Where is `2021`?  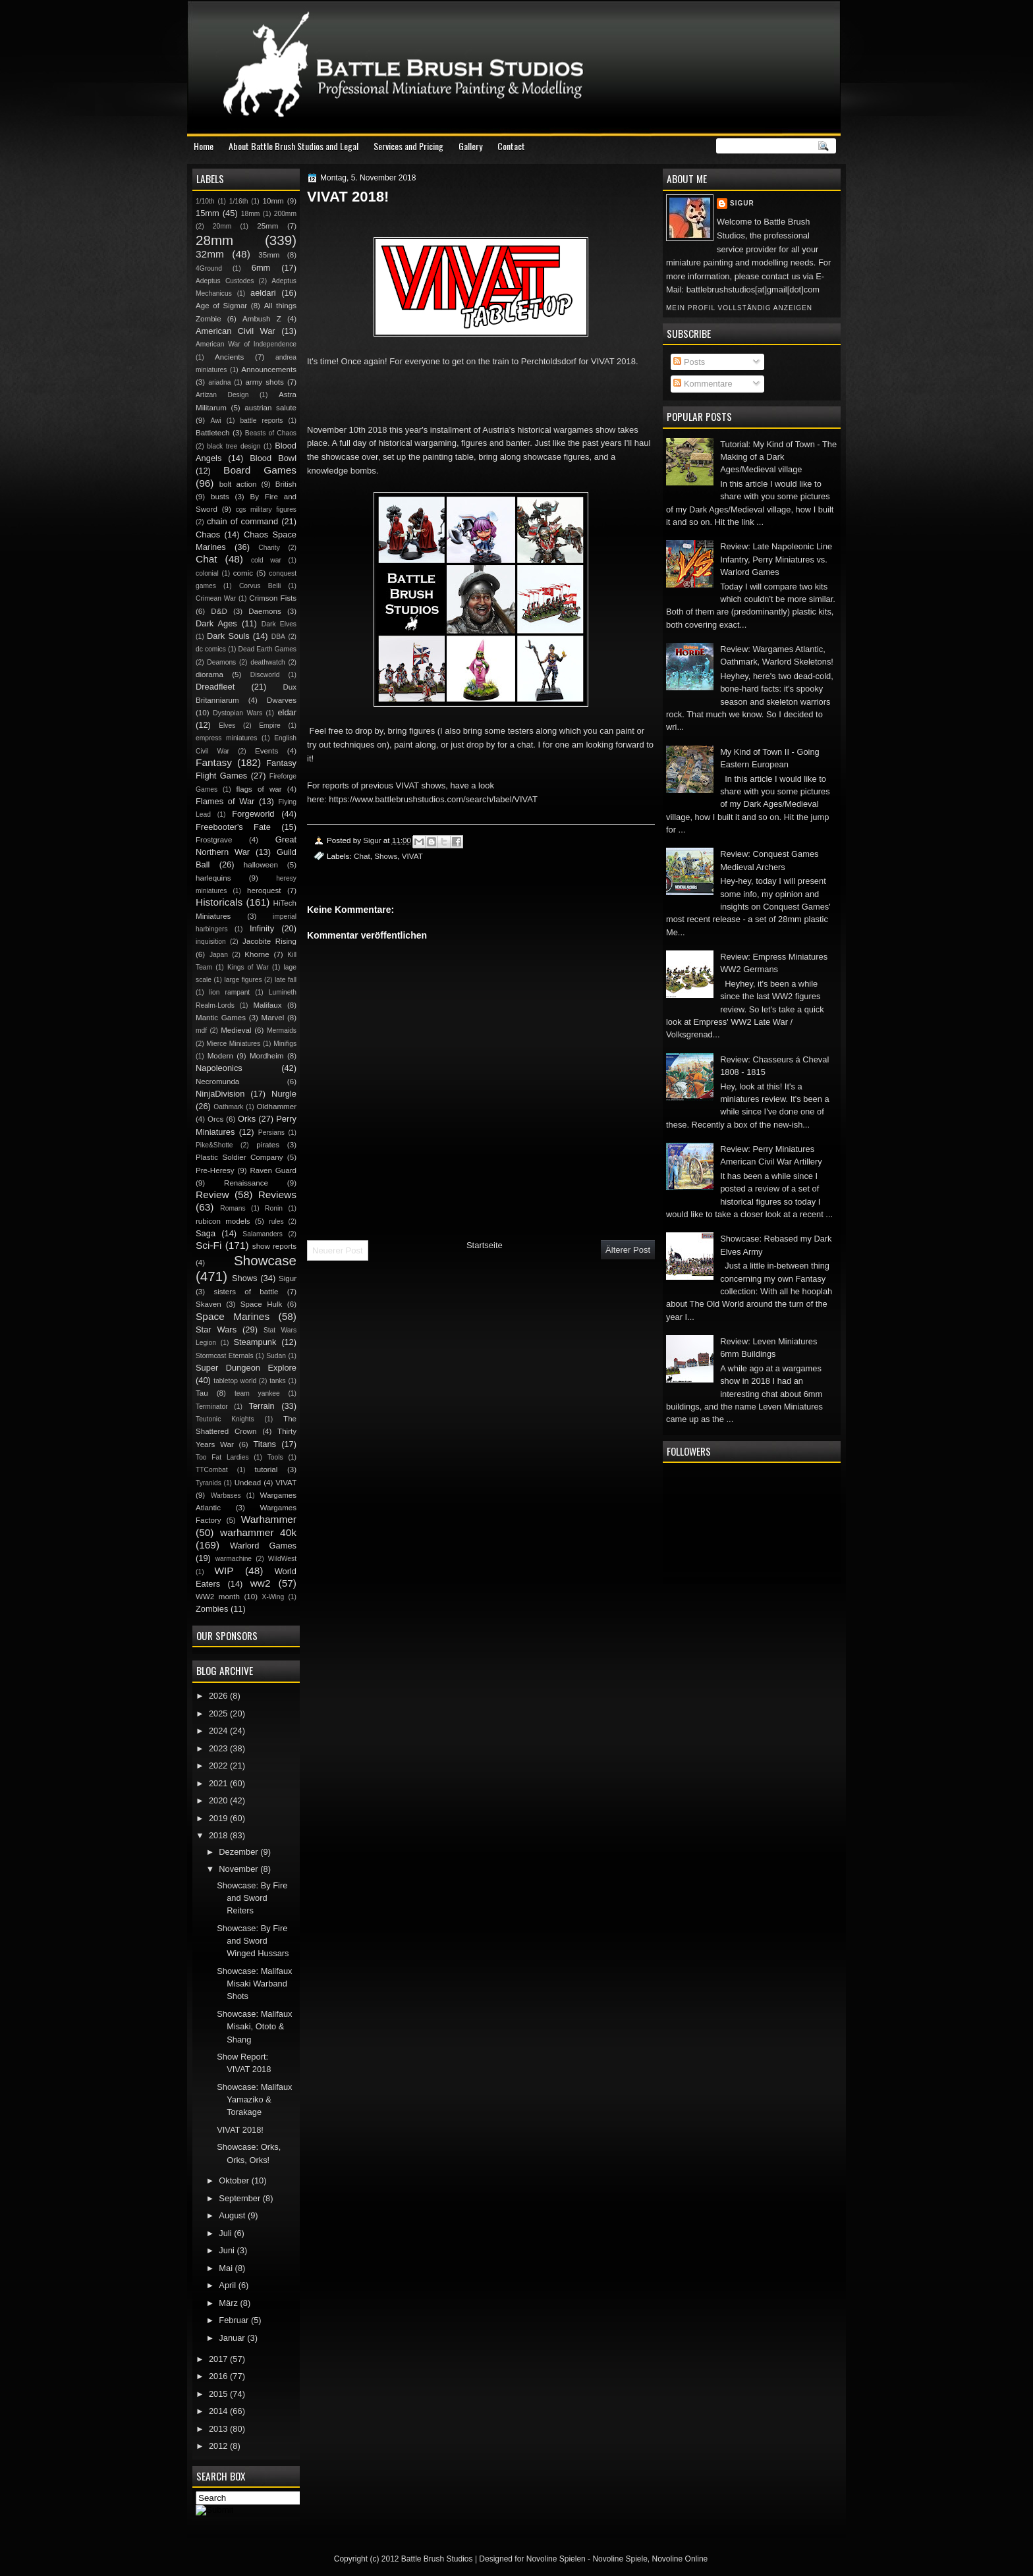 2021 is located at coordinates (219, 1783).